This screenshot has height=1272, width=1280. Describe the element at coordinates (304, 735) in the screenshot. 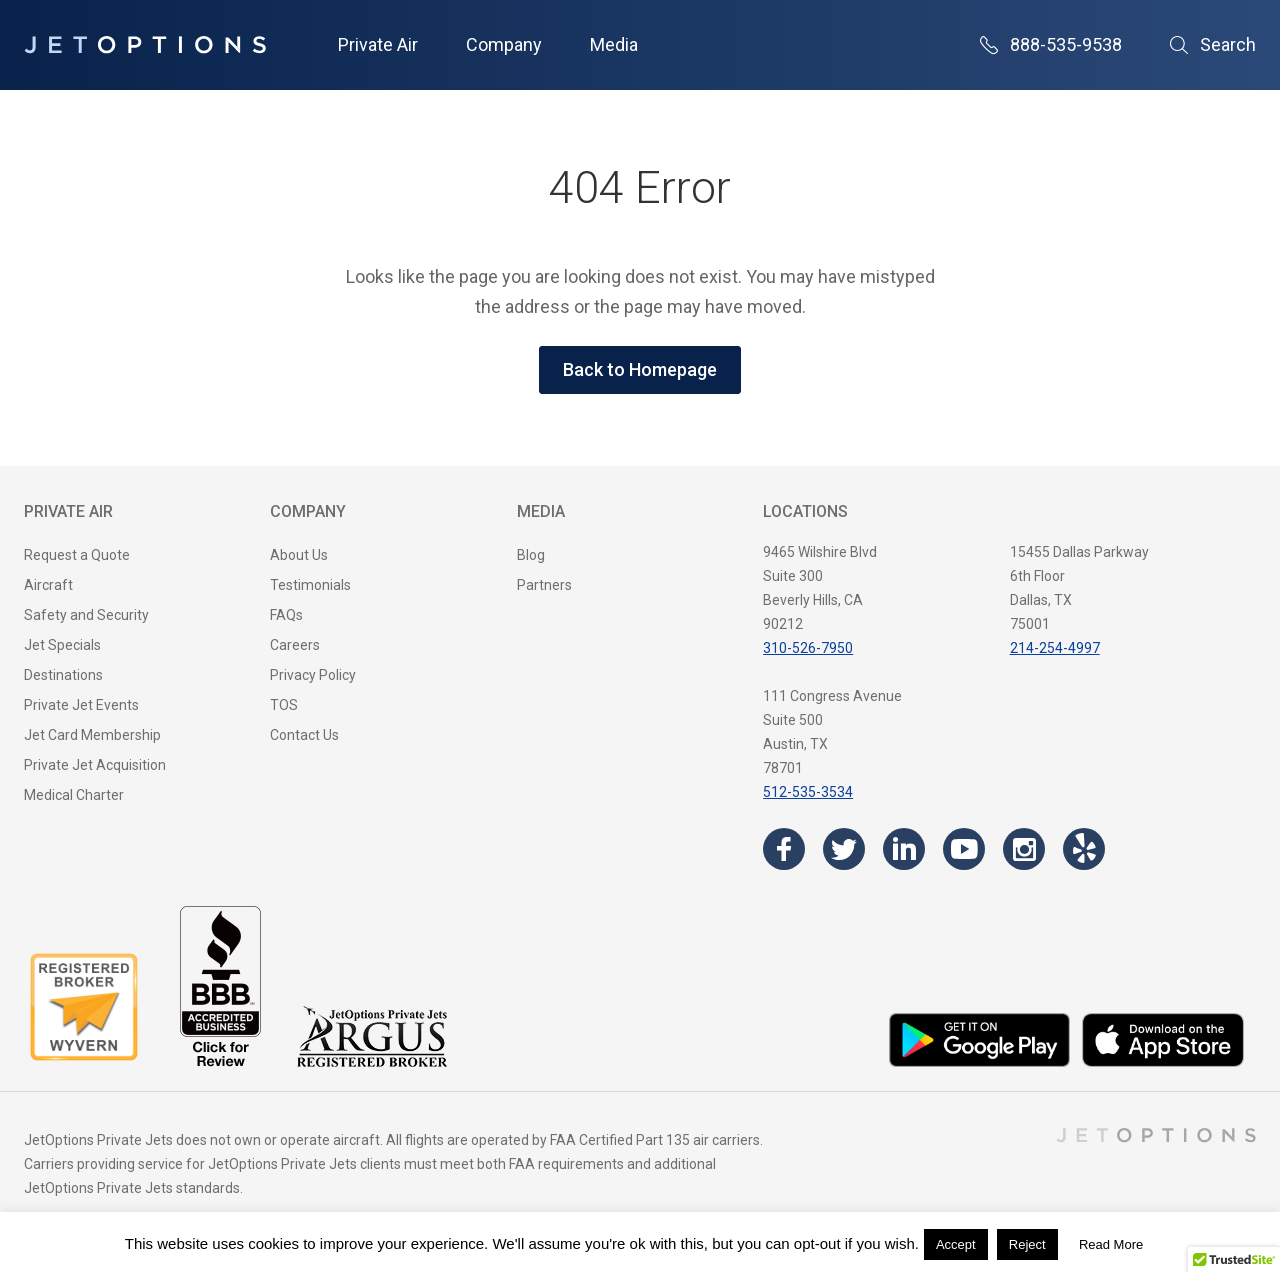

I see `Contact Us` at that location.